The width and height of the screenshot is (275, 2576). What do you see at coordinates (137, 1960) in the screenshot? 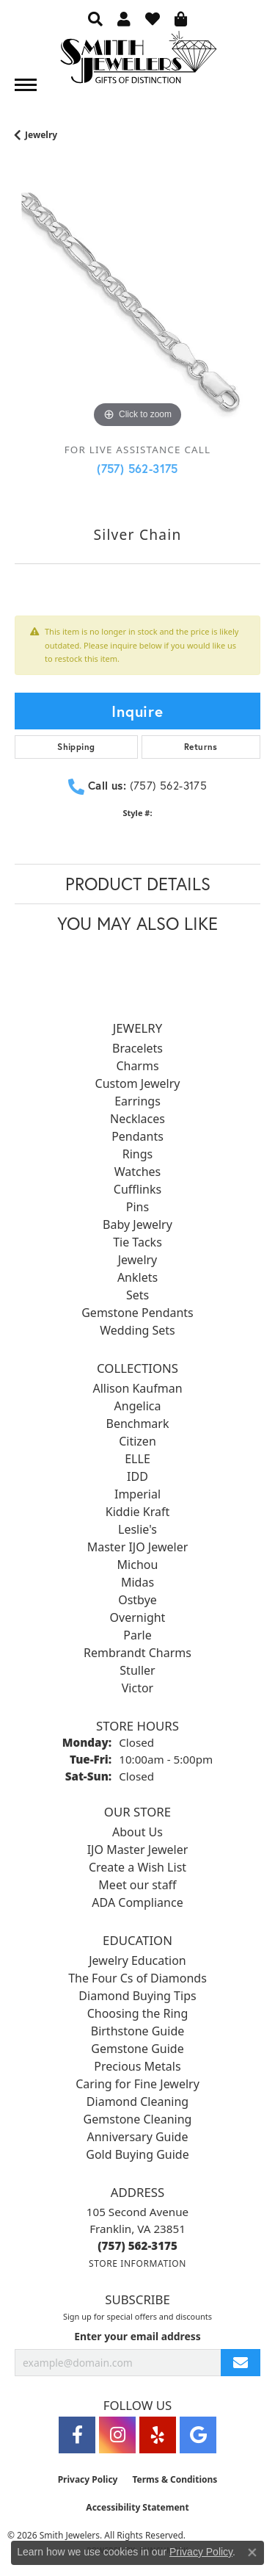
I see `Jewelry Education [menuitem]` at bounding box center [137, 1960].